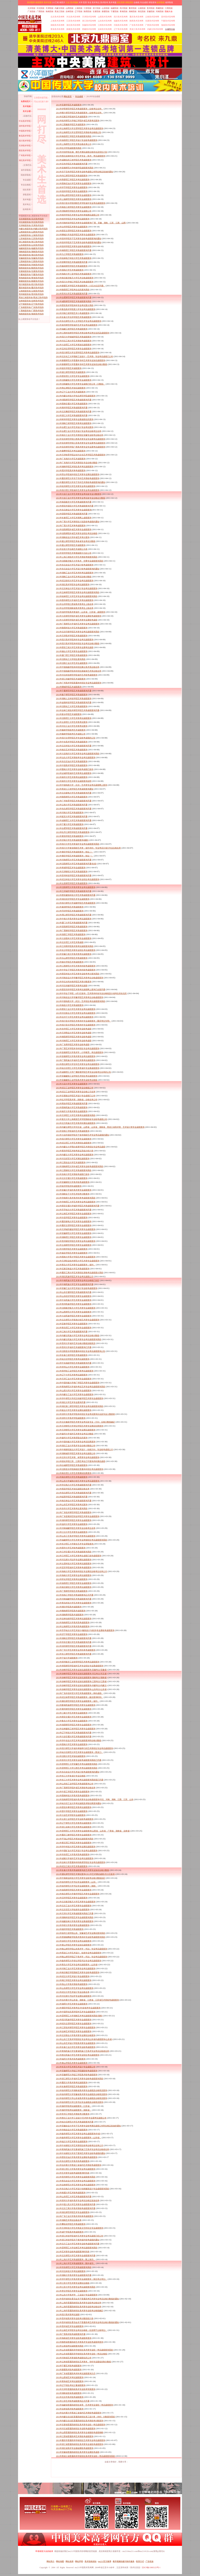 This screenshot has height=2576, width=200. What do you see at coordinates (71, 545) in the screenshot?
I see `2011年遵义师范学院艺术成绩查询` at bounding box center [71, 545].